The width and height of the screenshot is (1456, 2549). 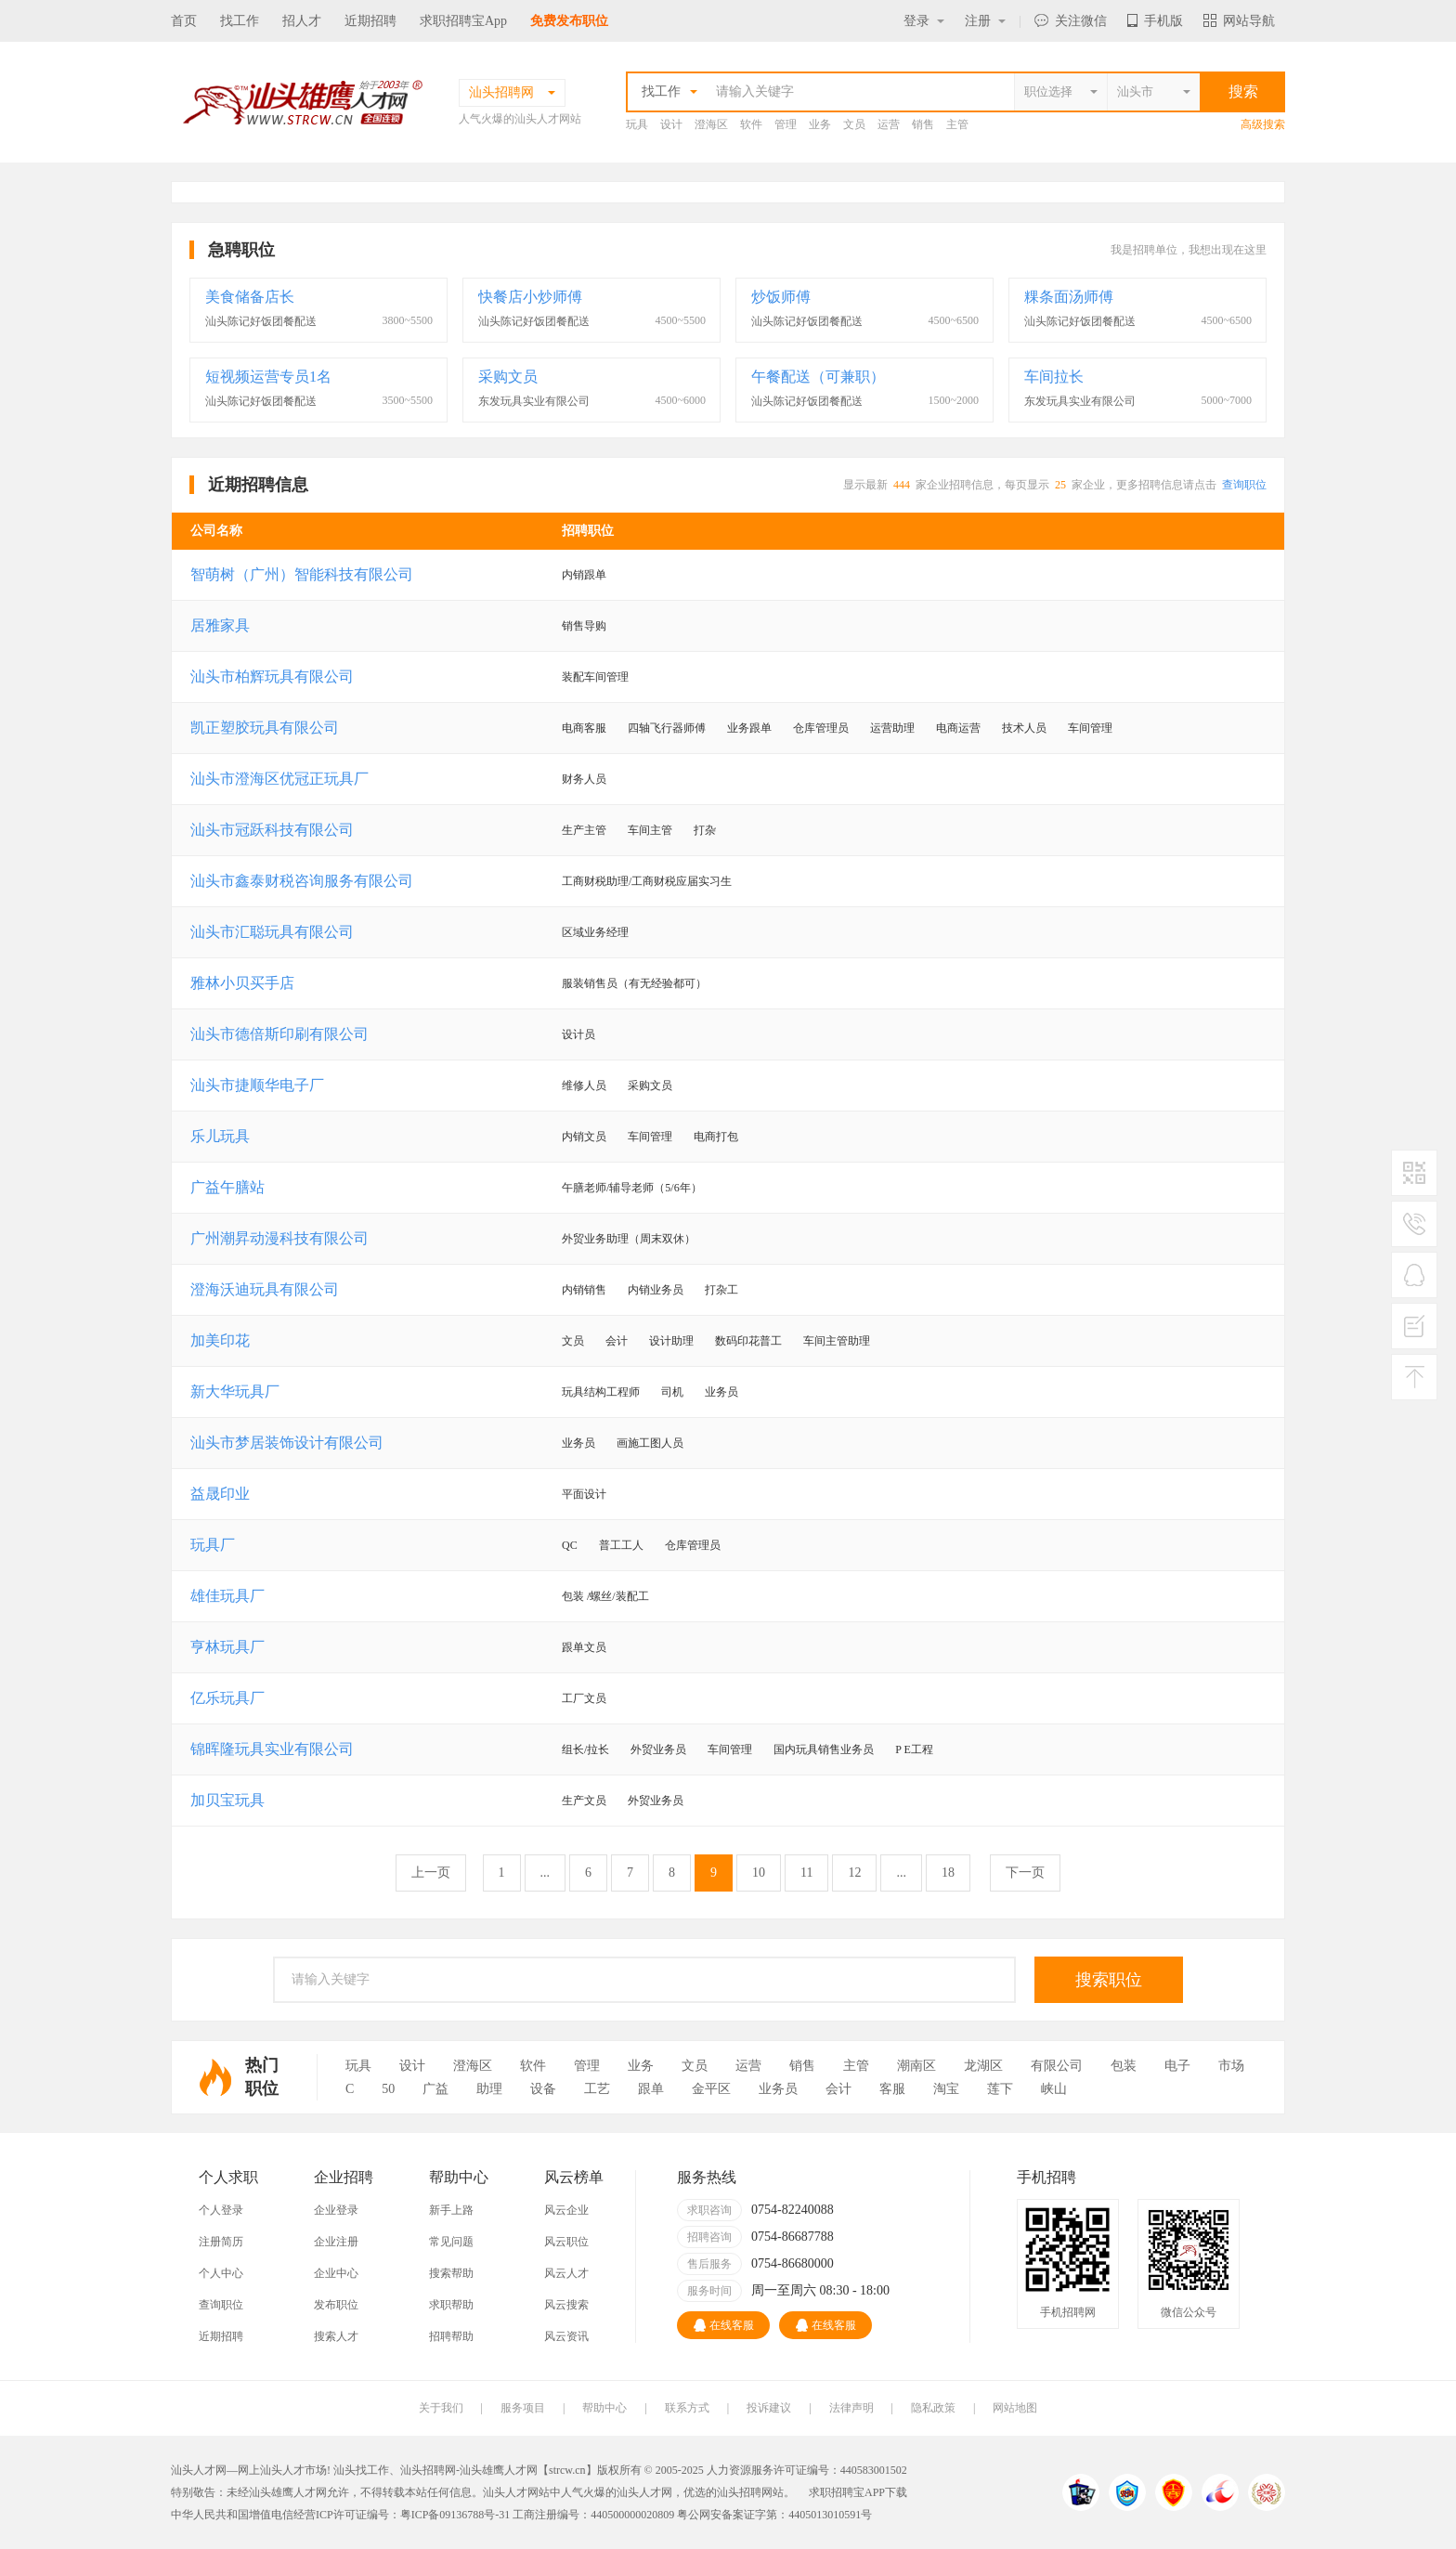 What do you see at coordinates (451, 2304) in the screenshot?
I see `求职帮助` at bounding box center [451, 2304].